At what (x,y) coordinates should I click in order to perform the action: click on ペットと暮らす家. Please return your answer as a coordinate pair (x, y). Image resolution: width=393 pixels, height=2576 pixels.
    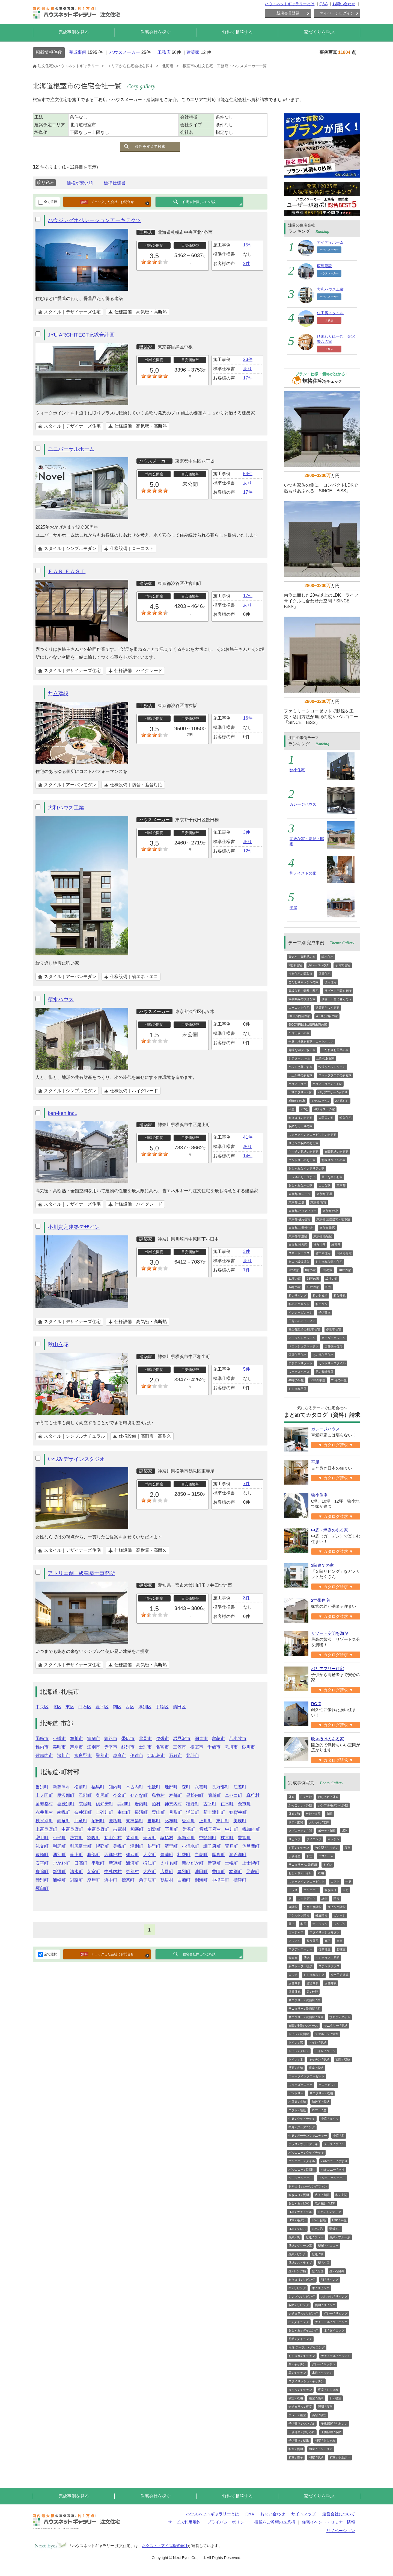
    Looking at the image, I should click on (300, 1066).